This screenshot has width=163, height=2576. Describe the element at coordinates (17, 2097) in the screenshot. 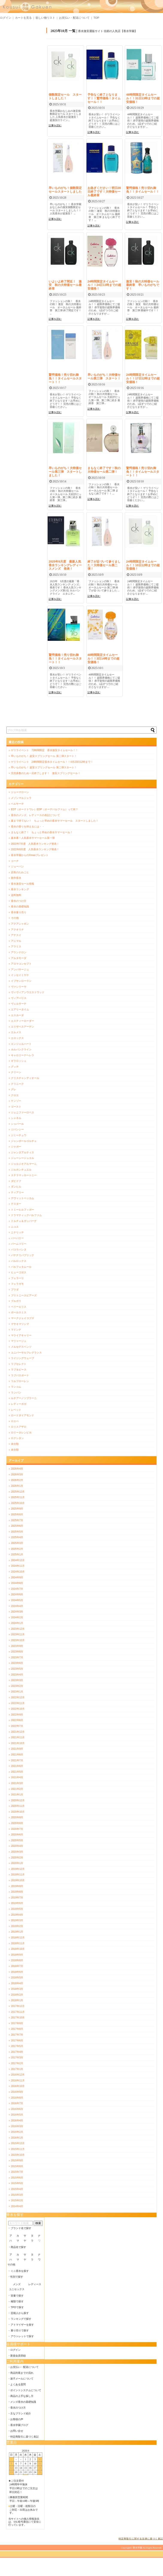

I see `2016年8月` at that location.